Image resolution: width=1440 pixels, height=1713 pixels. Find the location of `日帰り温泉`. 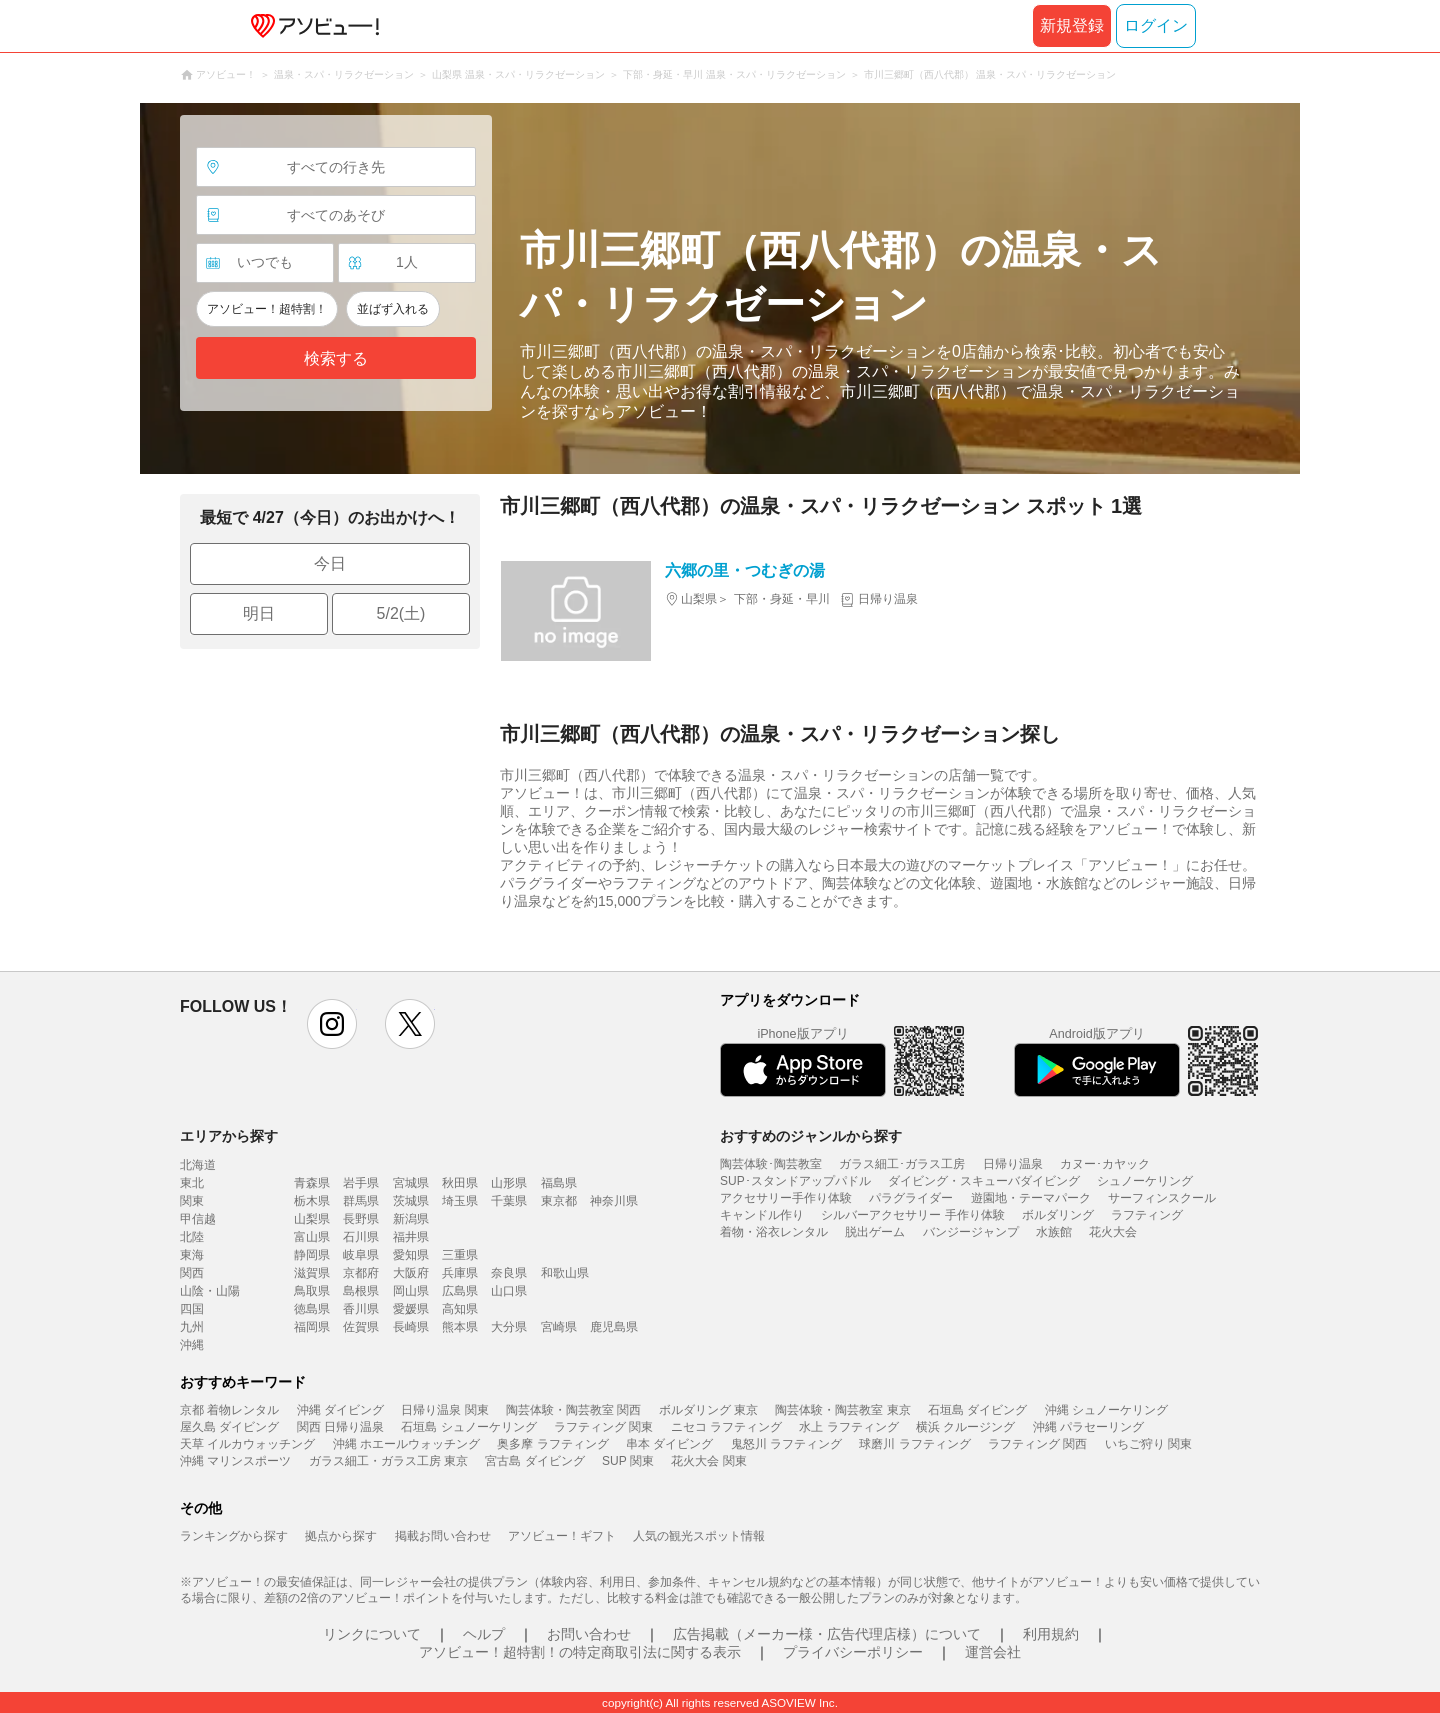

日帰り温泉 is located at coordinates (1013, 1164).